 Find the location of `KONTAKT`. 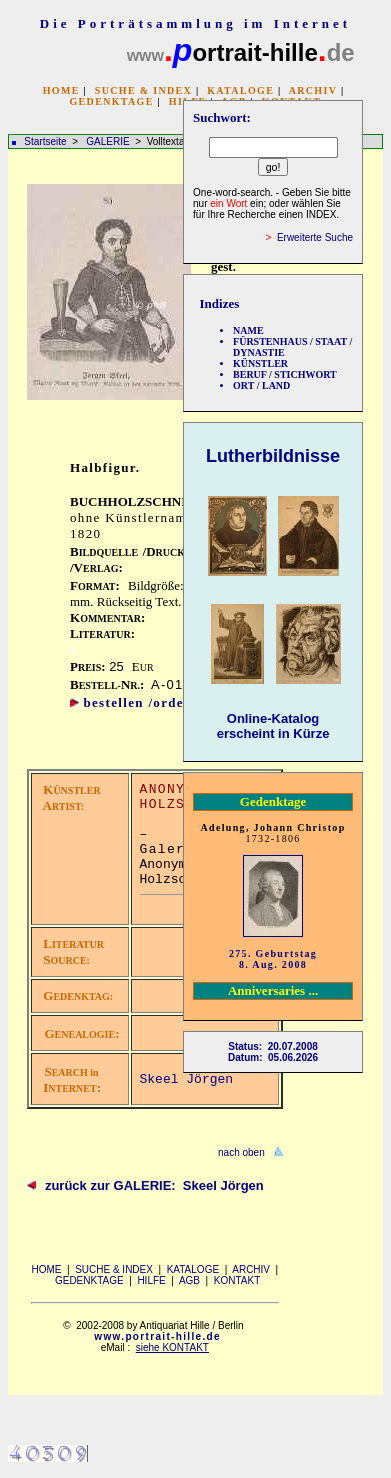

KONTAKT is located at coordinates (237, 1280).